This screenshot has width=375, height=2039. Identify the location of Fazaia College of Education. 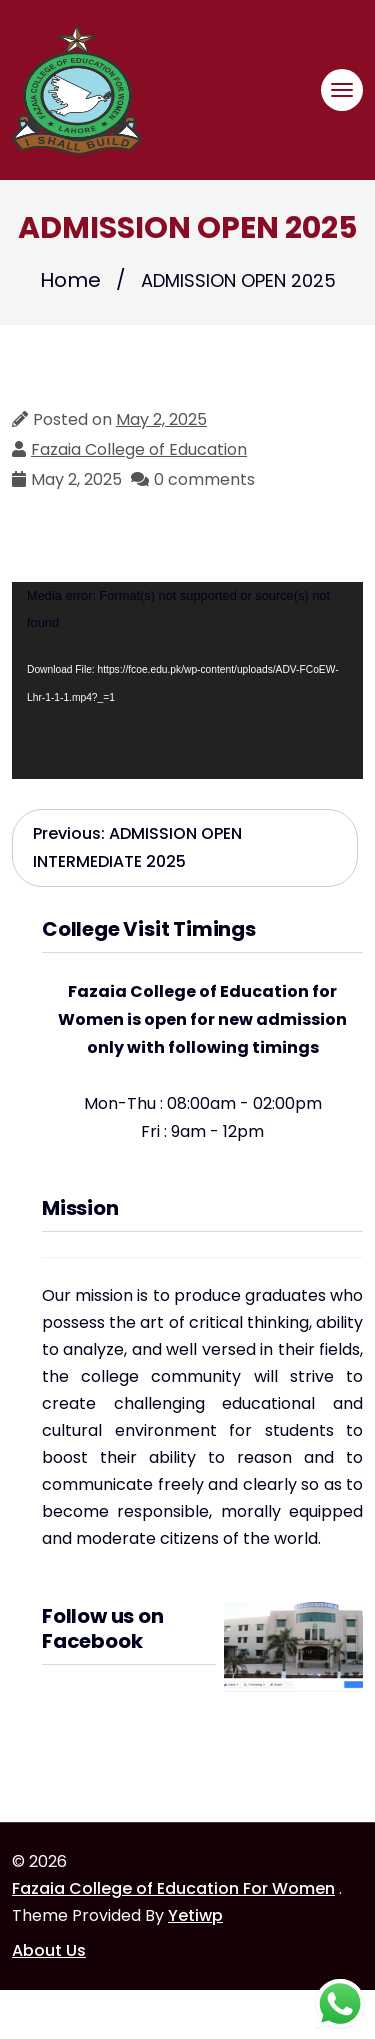
(139, 449).